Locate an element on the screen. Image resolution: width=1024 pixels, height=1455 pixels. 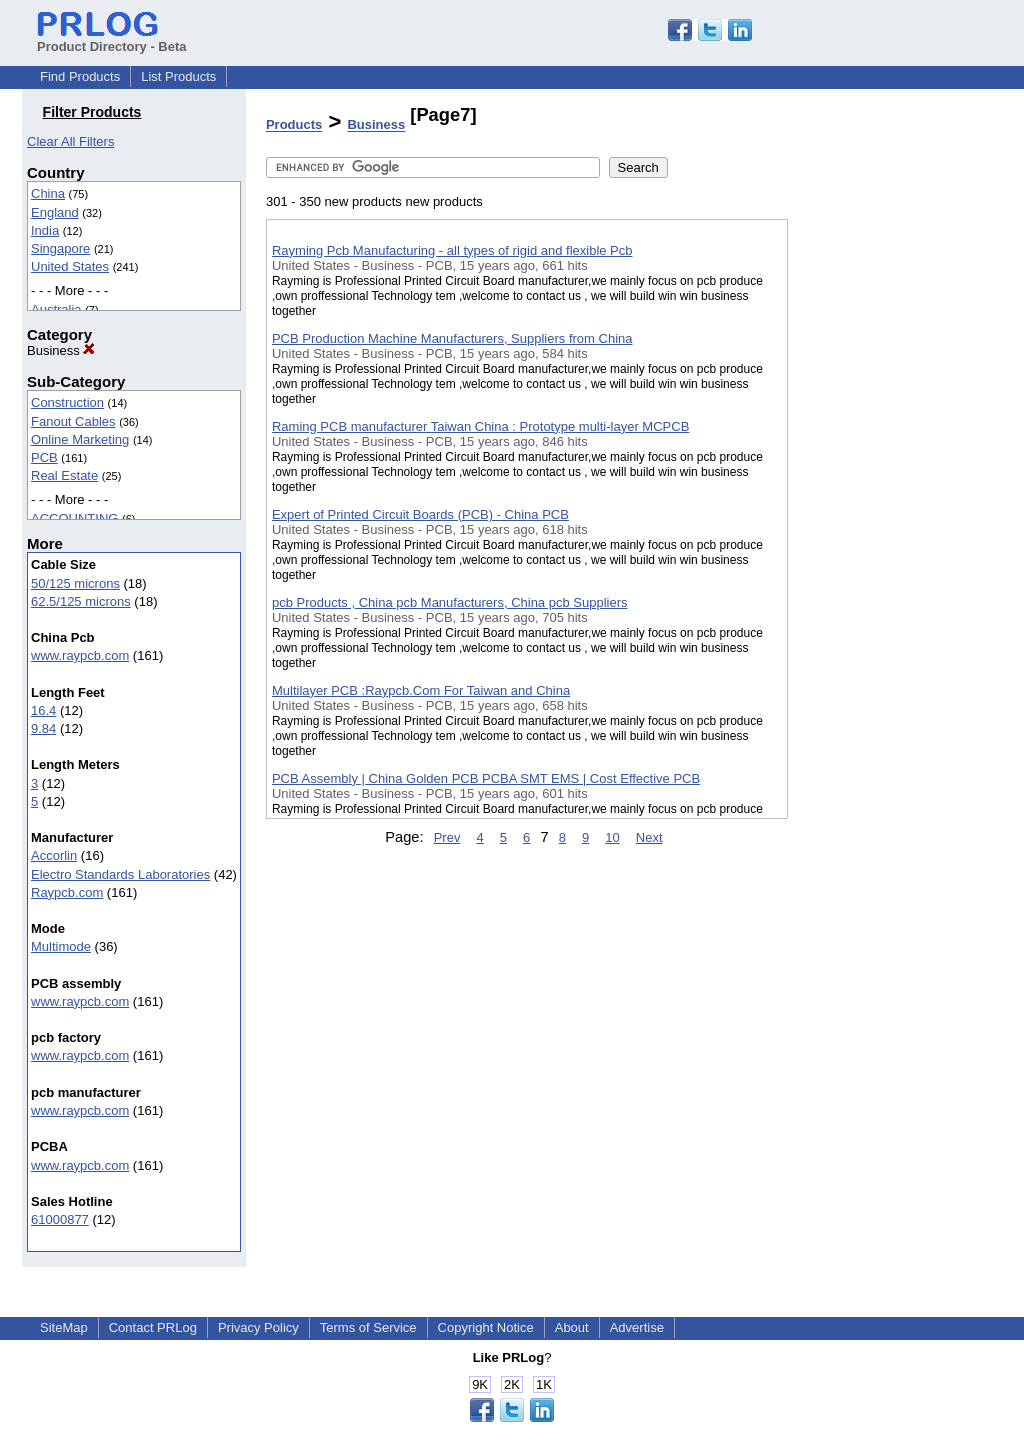
Clear All Filters is located at coordinates (70, 141).